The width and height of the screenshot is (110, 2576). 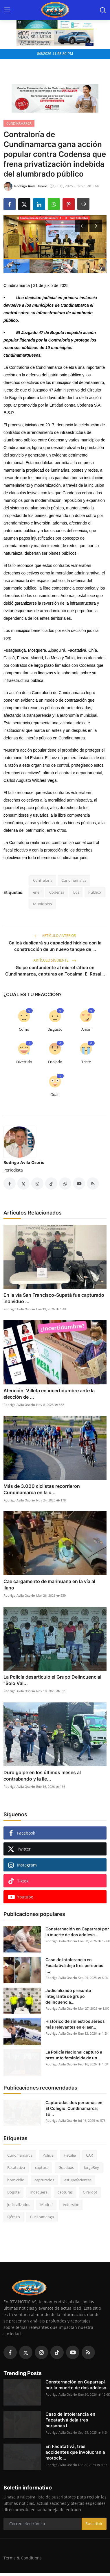 What do you see at coordinates (42, 880) in the screenshot?
I see `Contraloría` at bounding box center [42, 880].